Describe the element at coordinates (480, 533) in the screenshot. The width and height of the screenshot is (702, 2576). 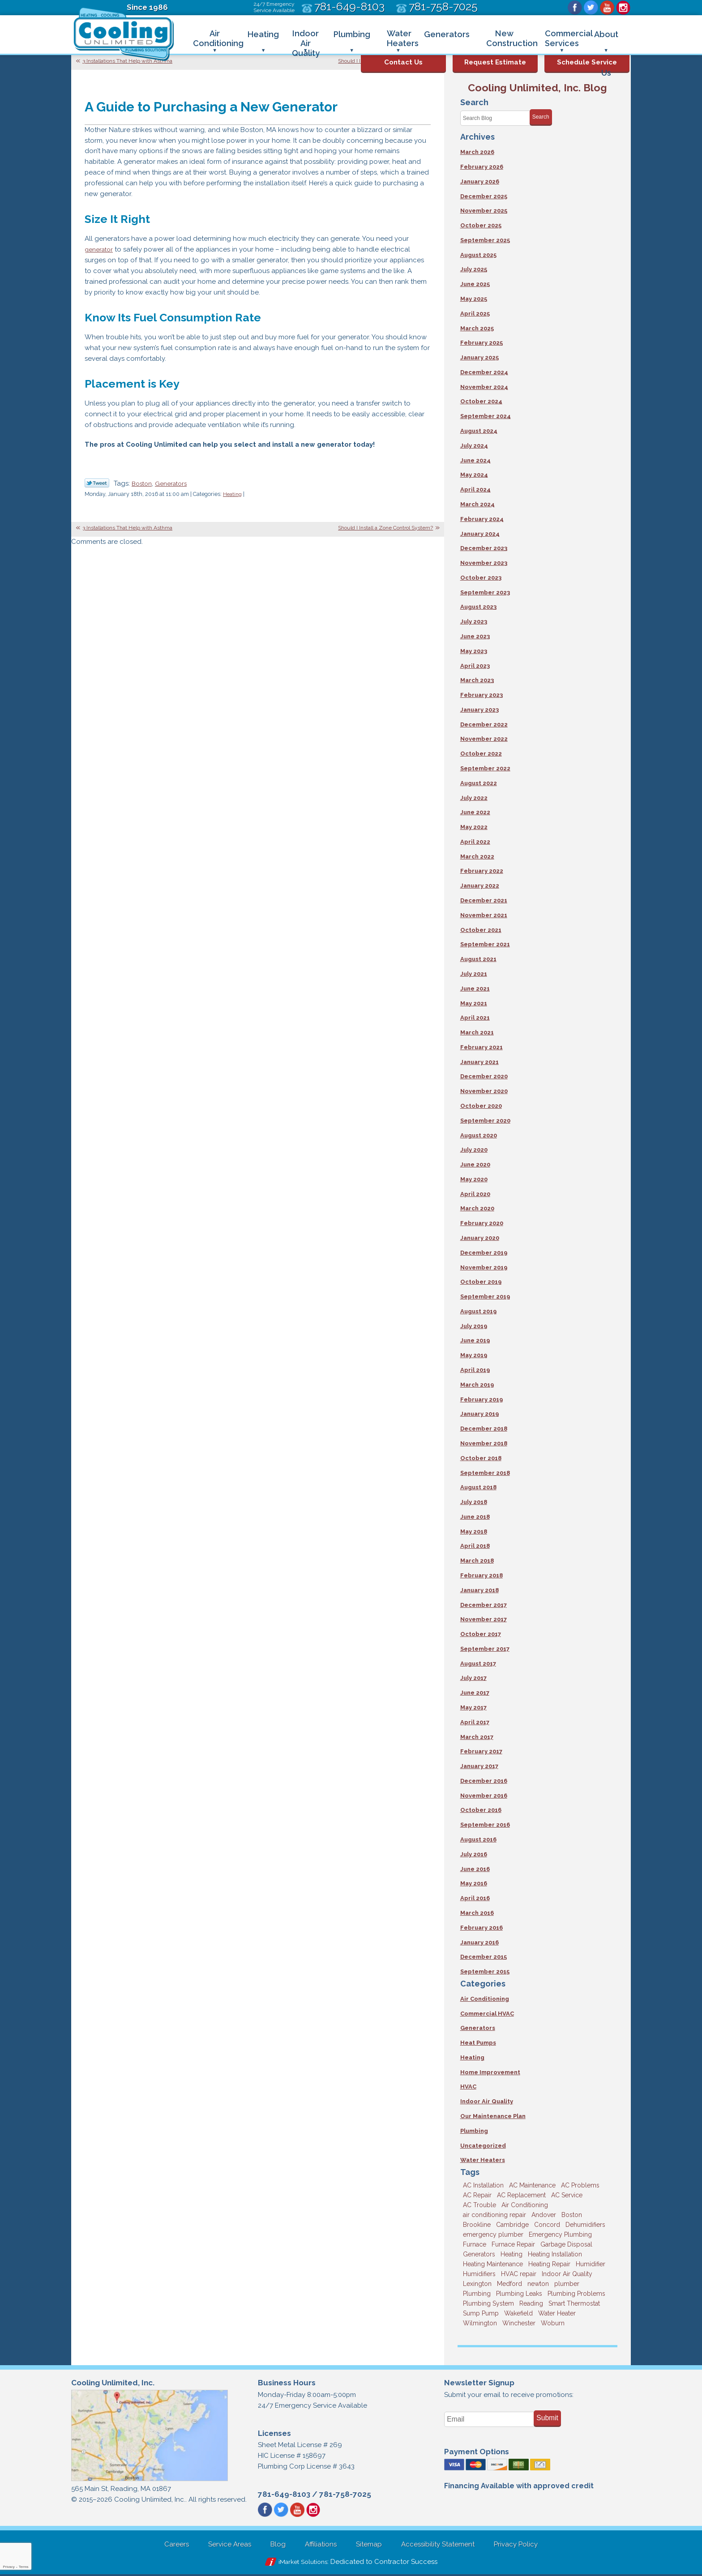
I see `January 2024` at that location.